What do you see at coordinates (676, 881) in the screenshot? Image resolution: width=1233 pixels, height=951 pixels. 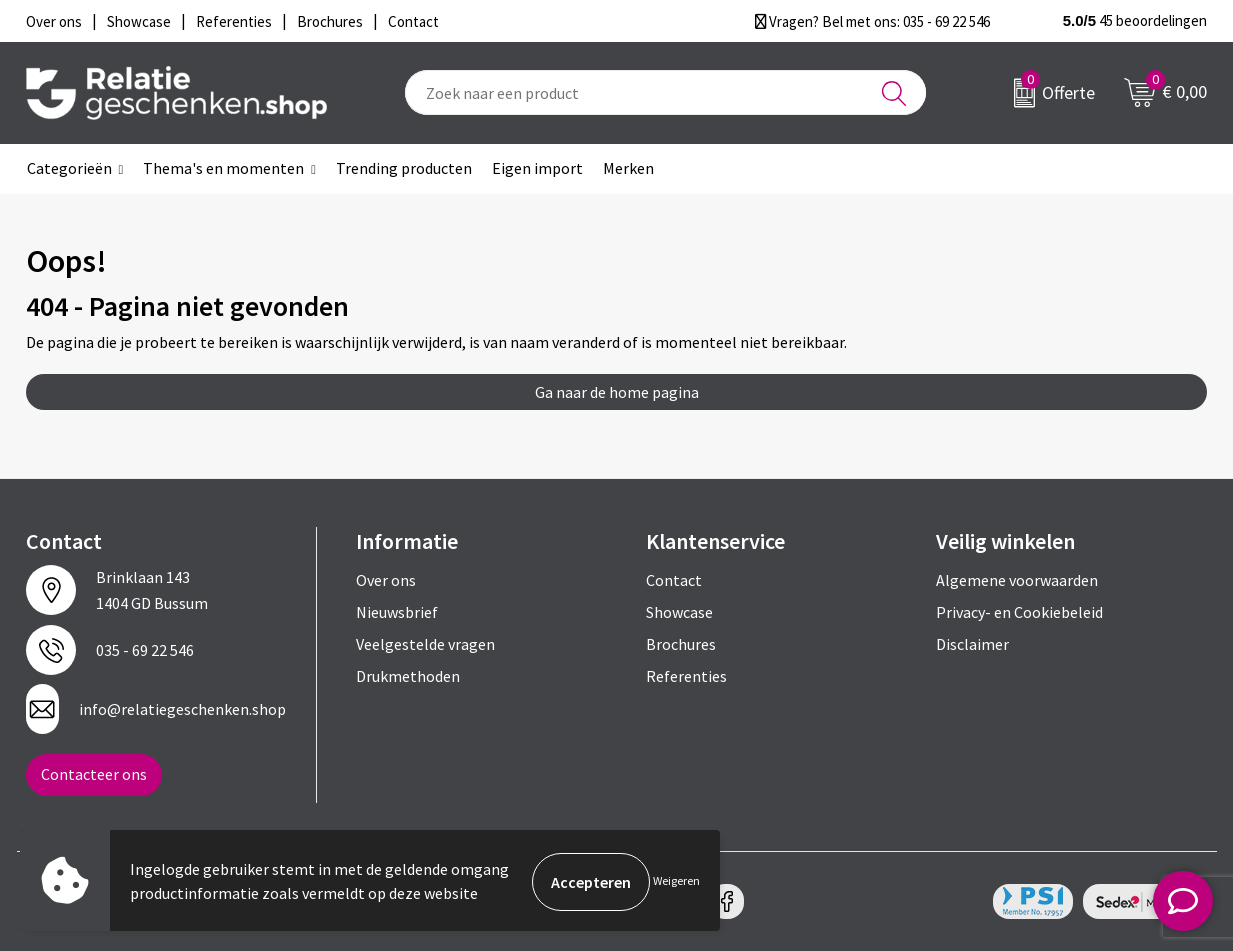 I see `Weigeren` at bounding box center [676, 881].